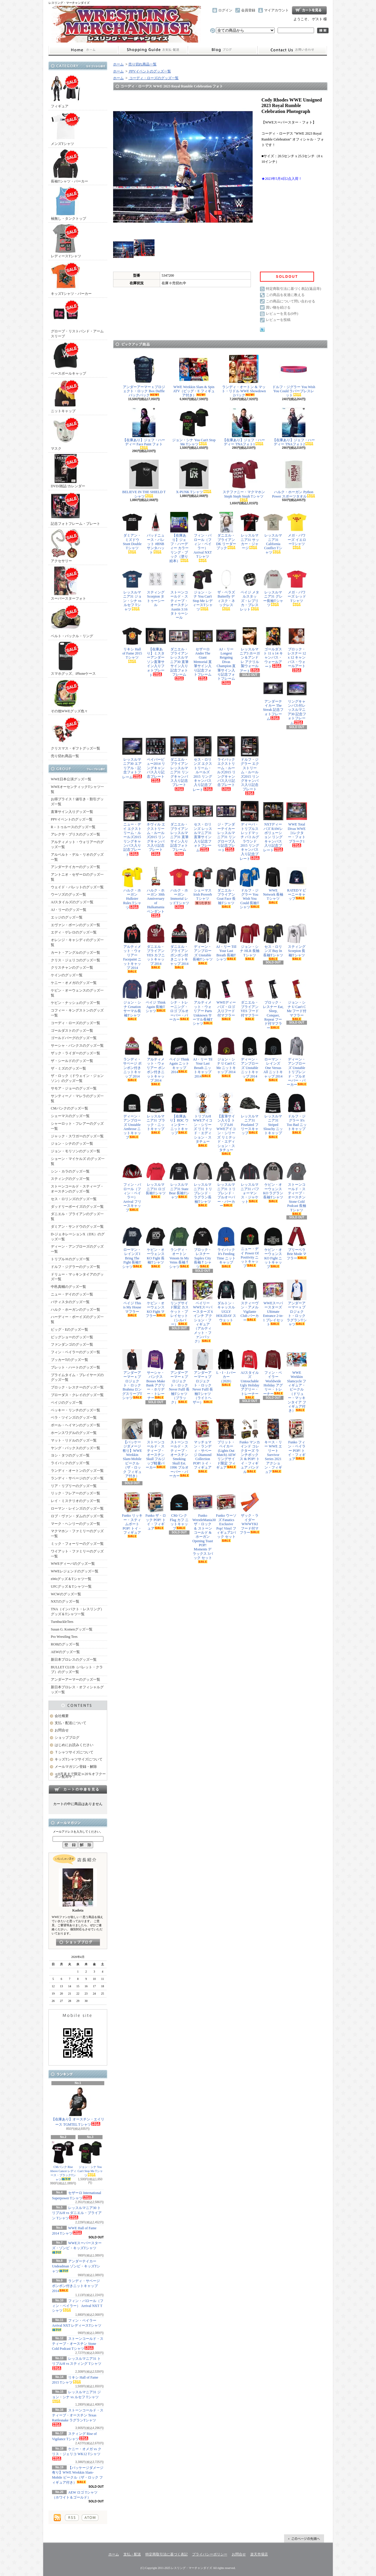 The height and width of the screenshot is (2576, 376). What do you see at coordinates (179, 1055) in the screenshot?
I see `ペイジ Think Again ニットキャップ 2014` at bounding box center [179, 1055].